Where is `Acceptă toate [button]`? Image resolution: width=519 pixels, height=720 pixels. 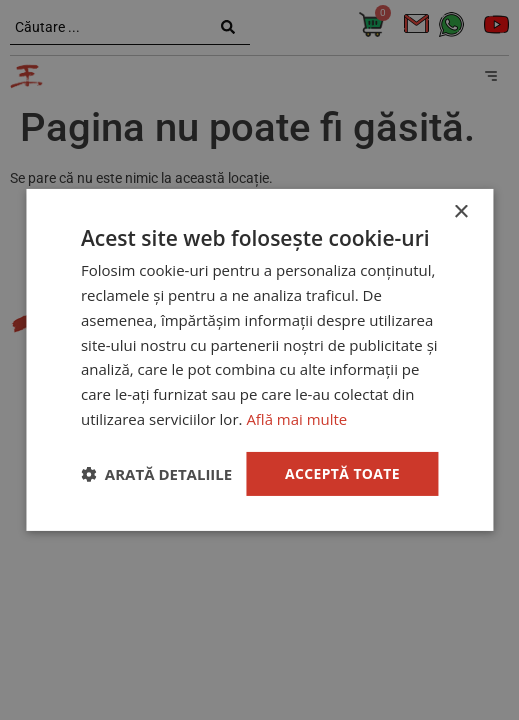 Acceptă toate [button] is located at coordinates (342, 472).